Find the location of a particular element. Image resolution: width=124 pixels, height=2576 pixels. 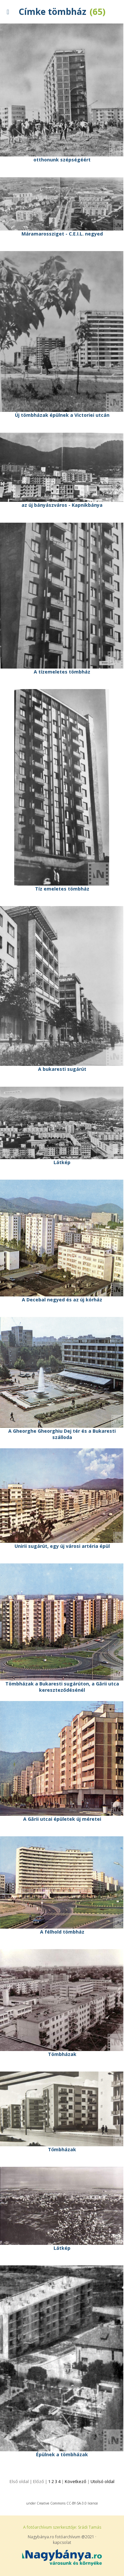

Utolsó oldal is located at coordinates (102, 2481).